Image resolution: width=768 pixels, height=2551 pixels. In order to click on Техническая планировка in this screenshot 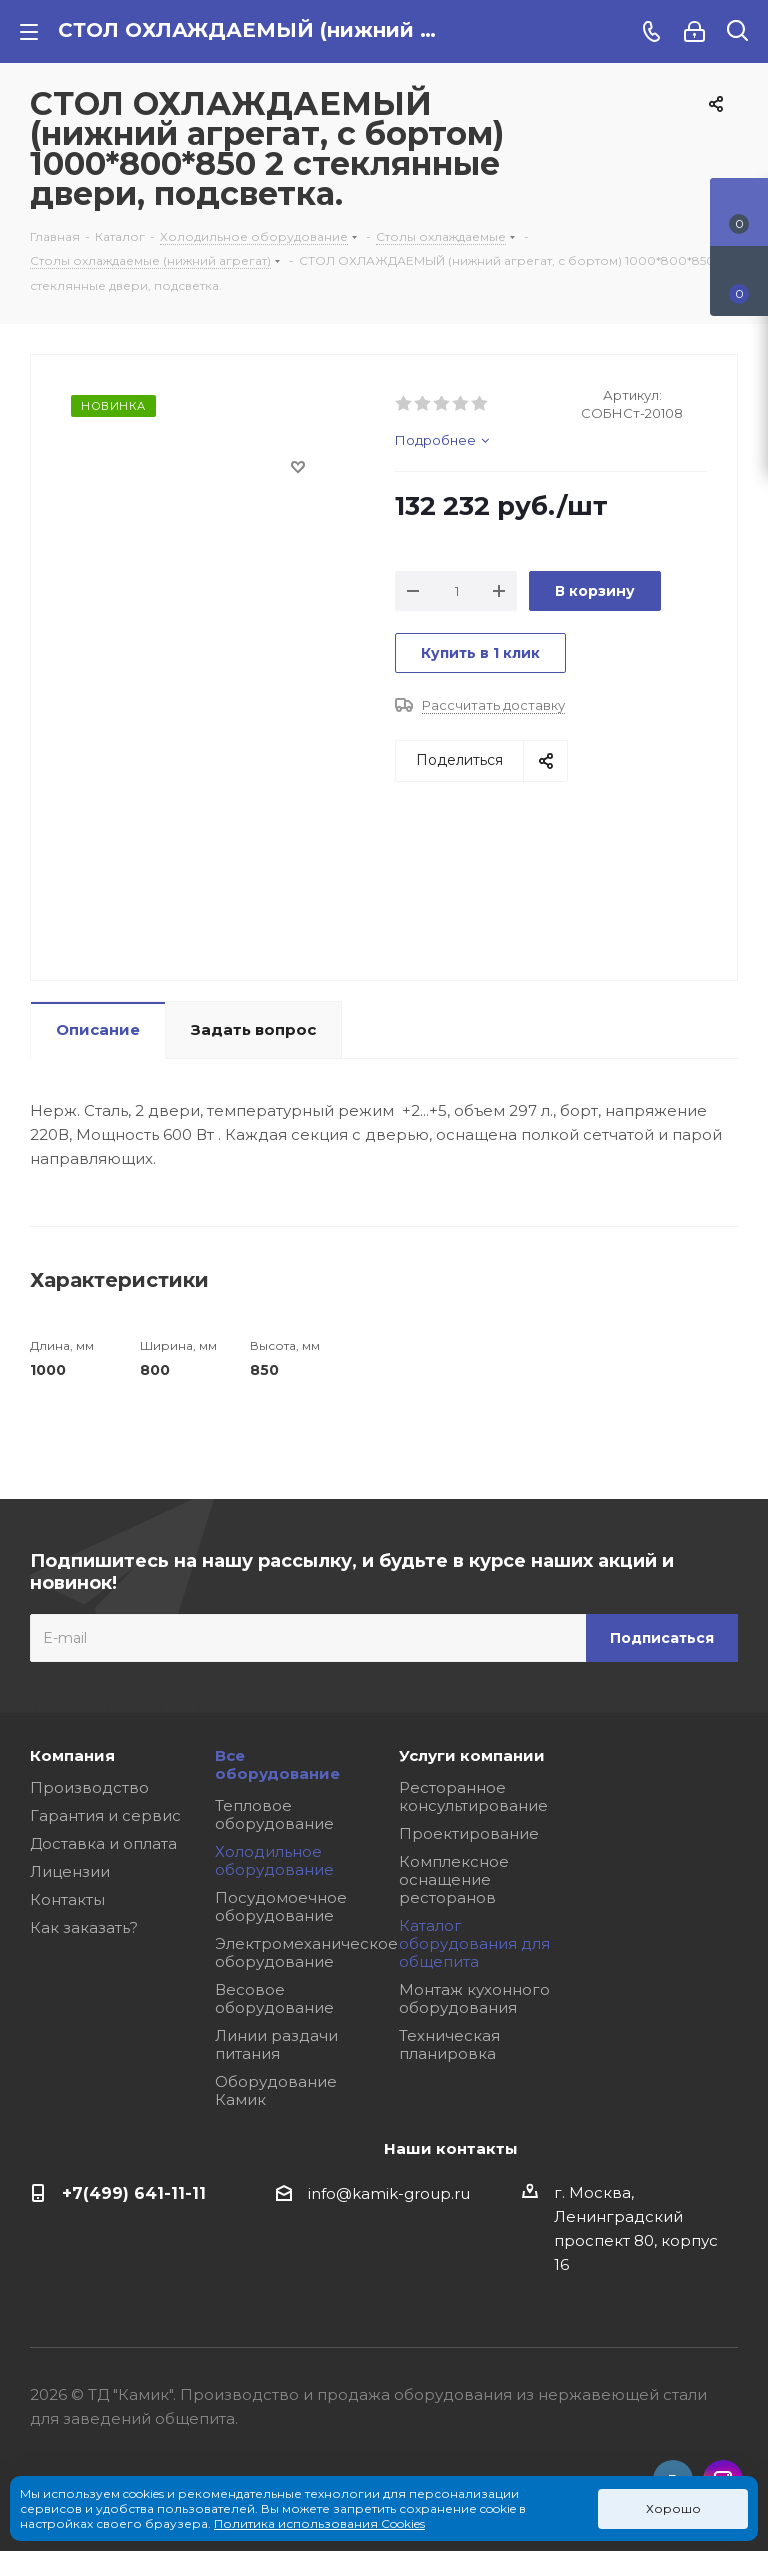, I will do `click(449, 2044)`.